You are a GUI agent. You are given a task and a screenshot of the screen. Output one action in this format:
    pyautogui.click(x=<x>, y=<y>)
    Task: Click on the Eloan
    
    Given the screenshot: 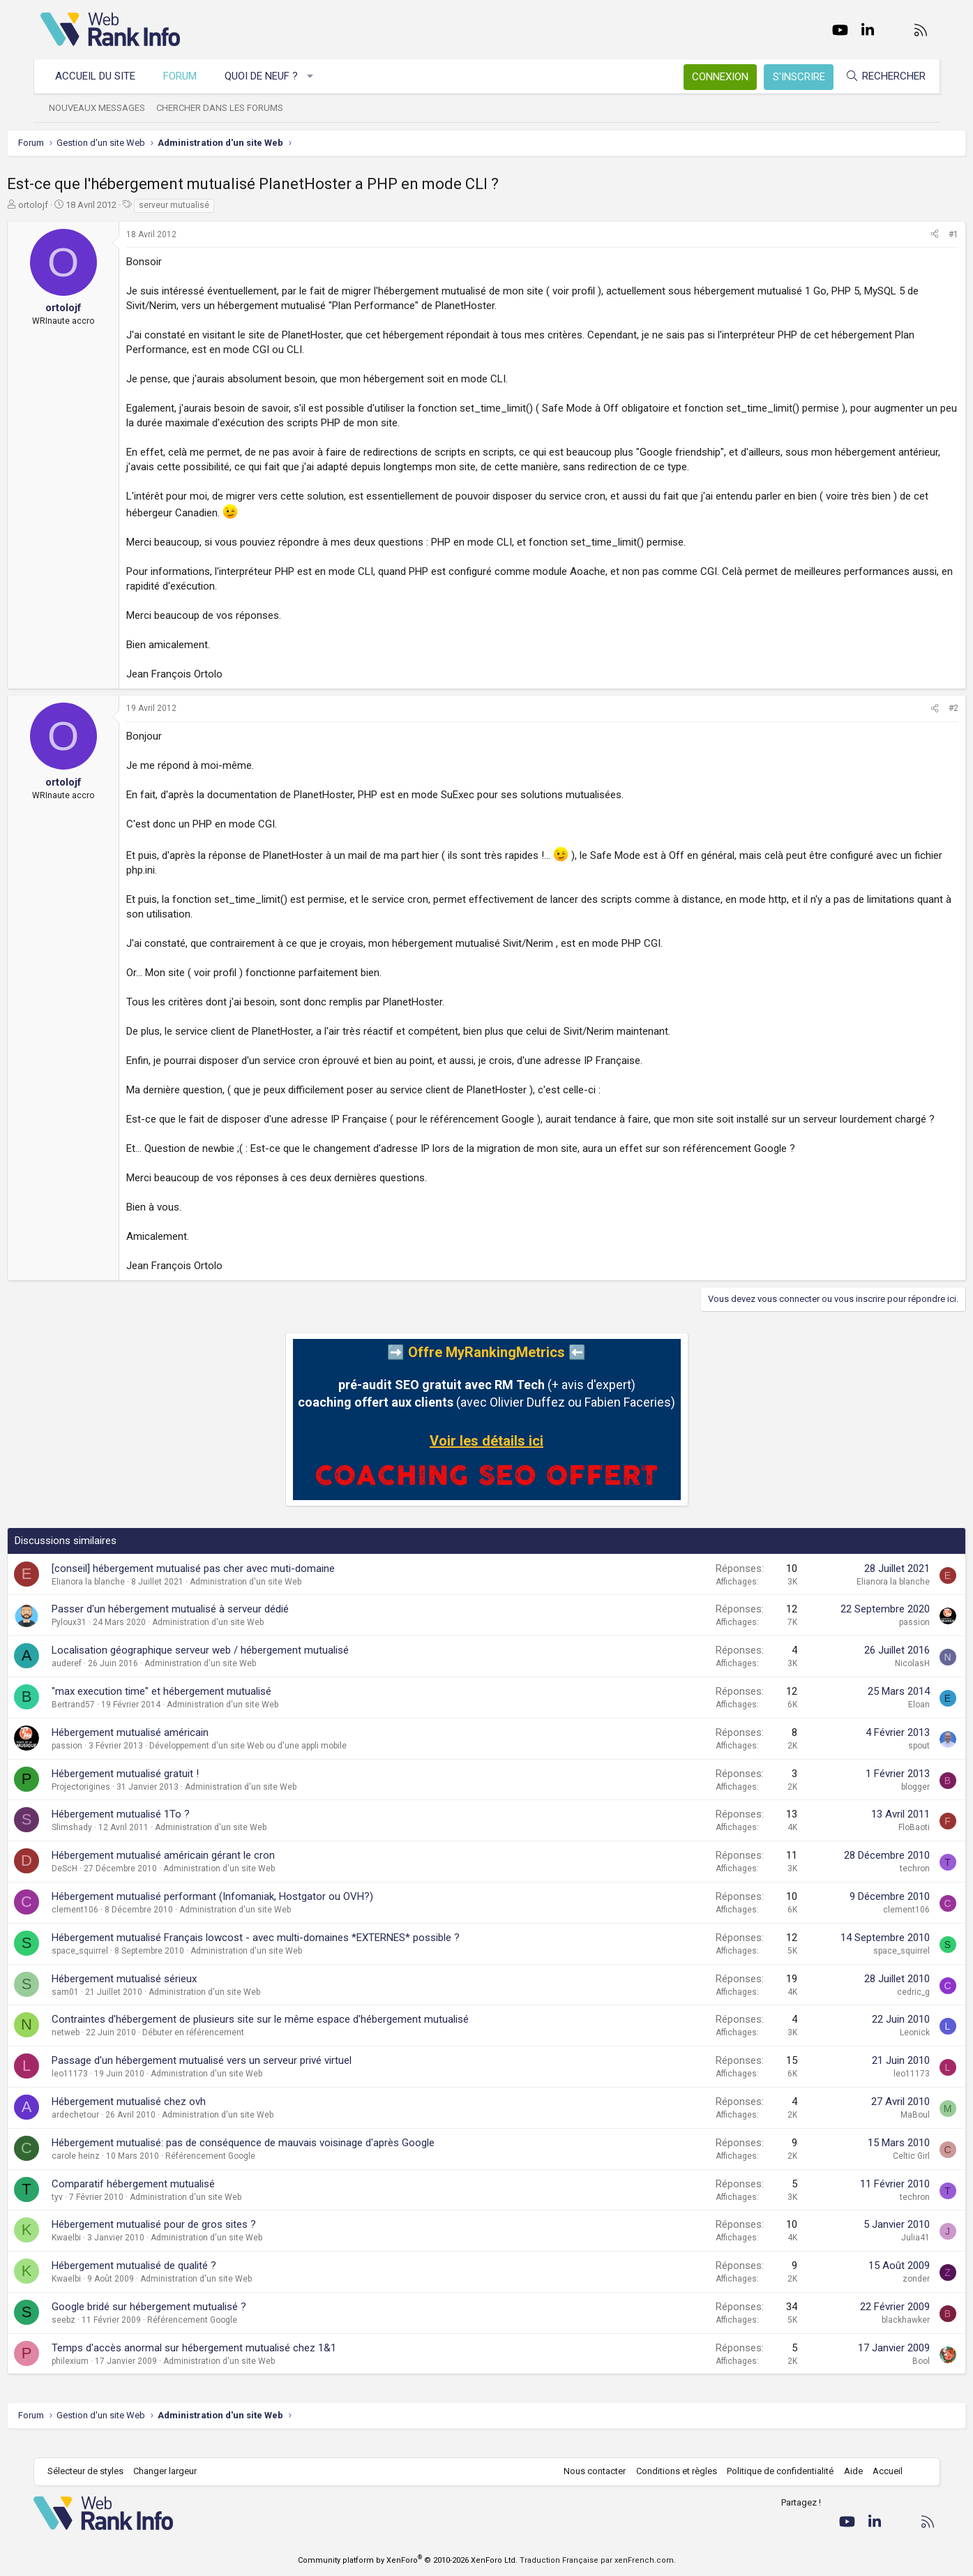 What is the action you would take?
    pyautogui.click(x=886, y=1719)
    